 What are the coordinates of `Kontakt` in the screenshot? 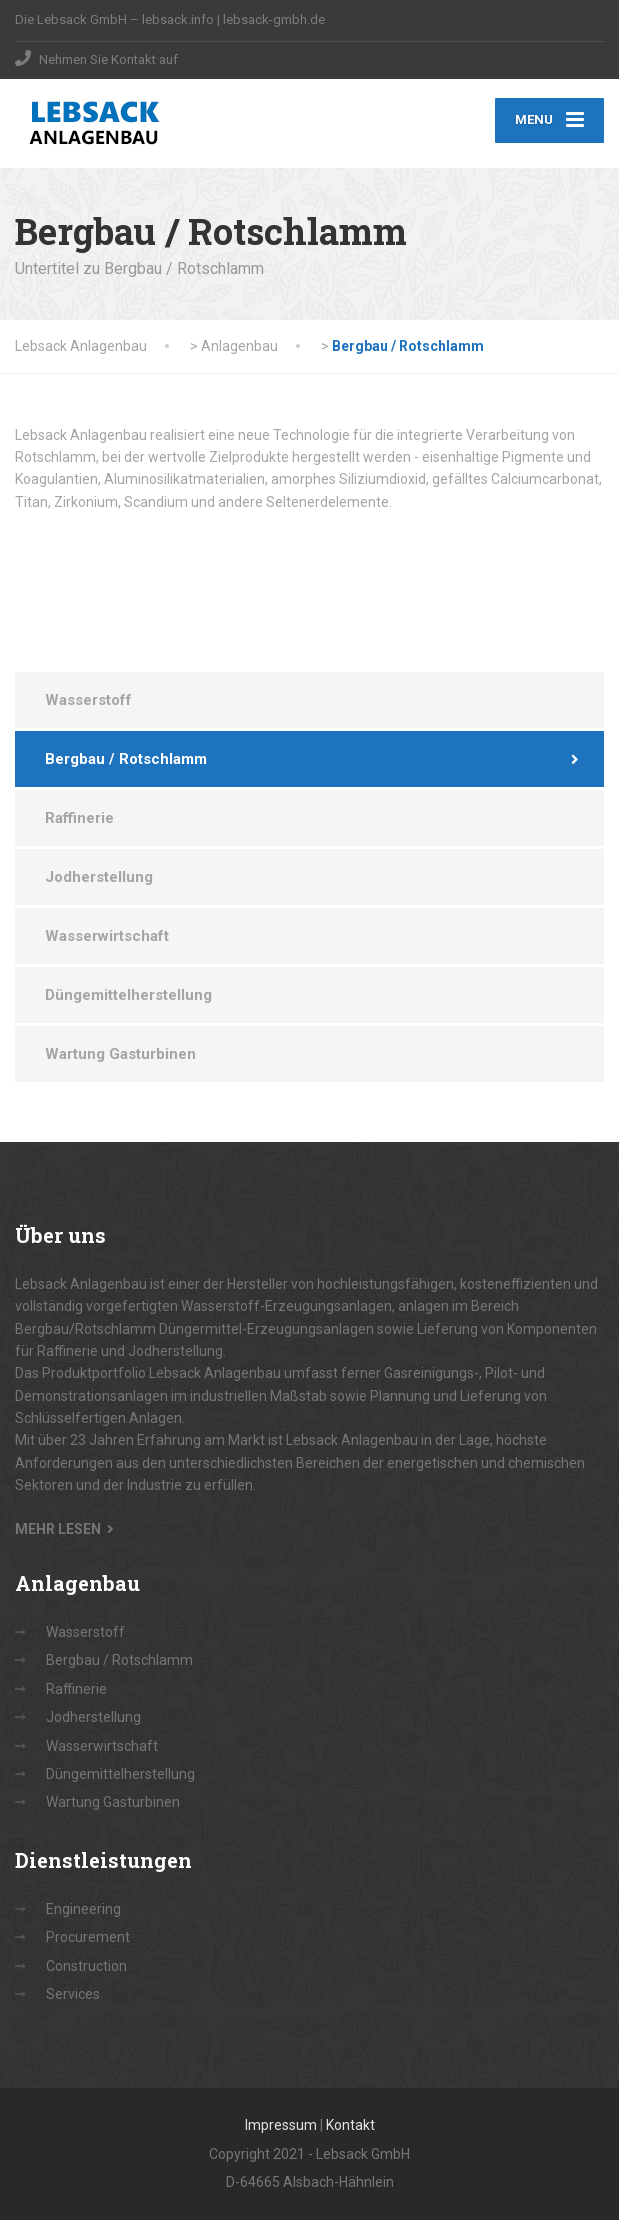 It's located at (350, 2126).